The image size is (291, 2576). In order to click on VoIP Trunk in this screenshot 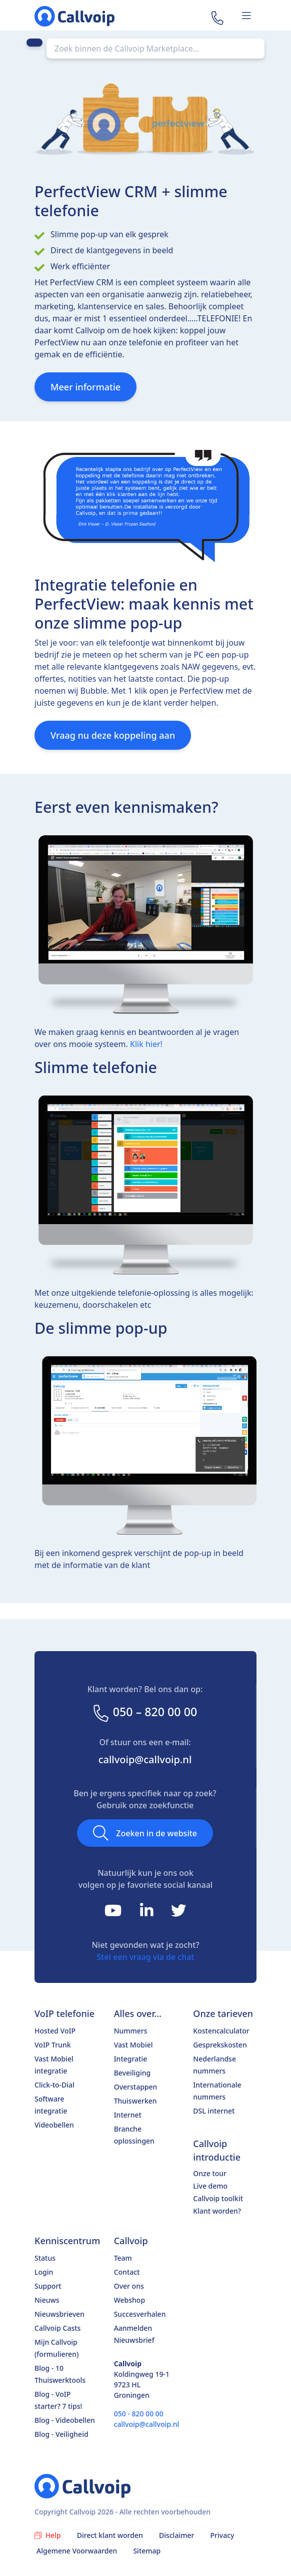, I will do `click(52, 2044)`.